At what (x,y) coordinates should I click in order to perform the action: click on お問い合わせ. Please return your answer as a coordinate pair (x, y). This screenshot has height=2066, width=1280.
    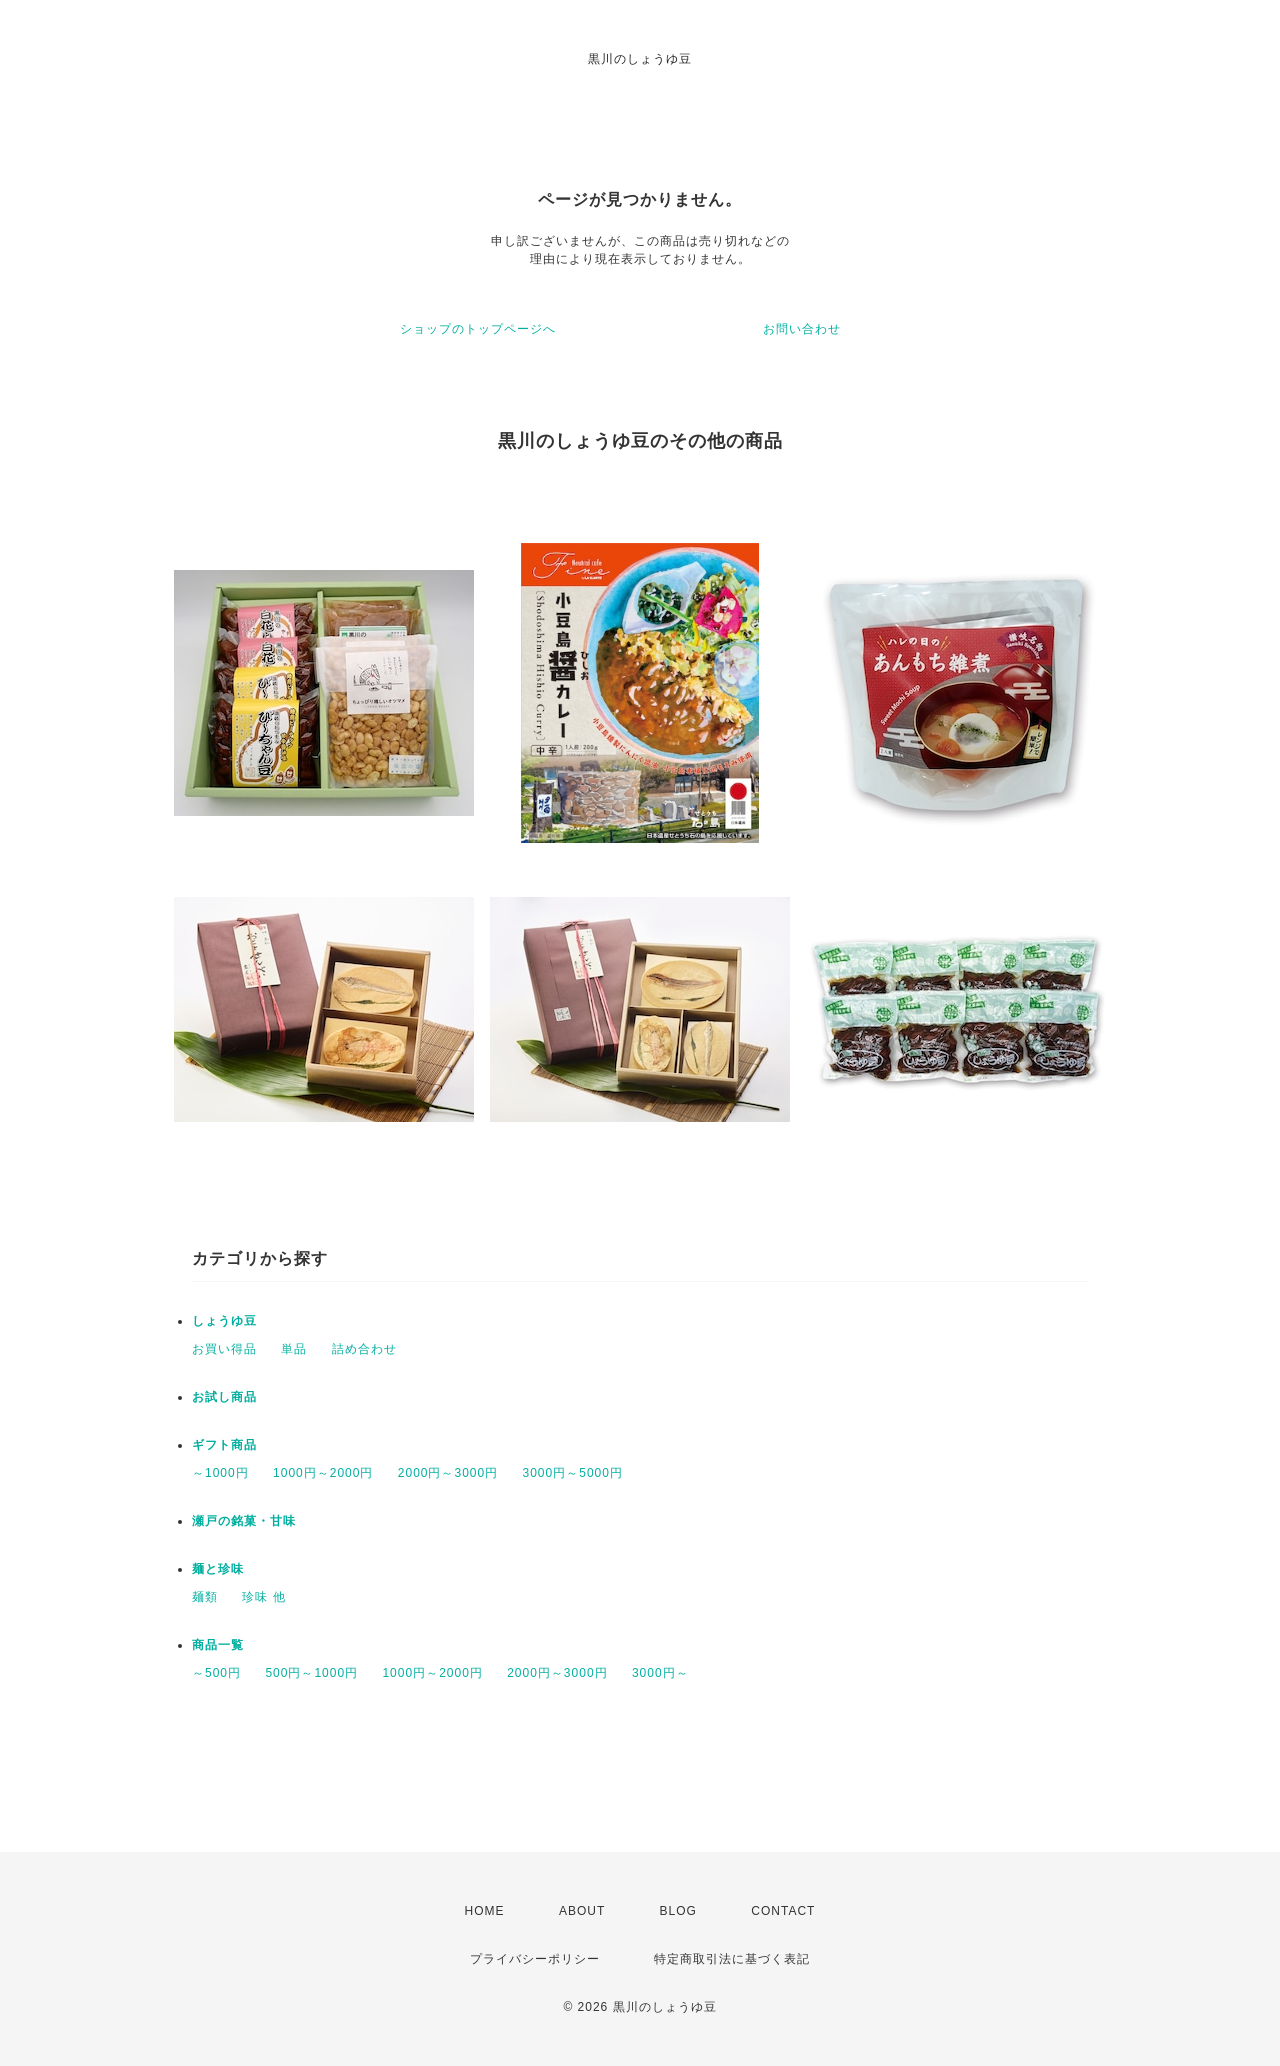
    Looking at the image, I should click on (802, 329).